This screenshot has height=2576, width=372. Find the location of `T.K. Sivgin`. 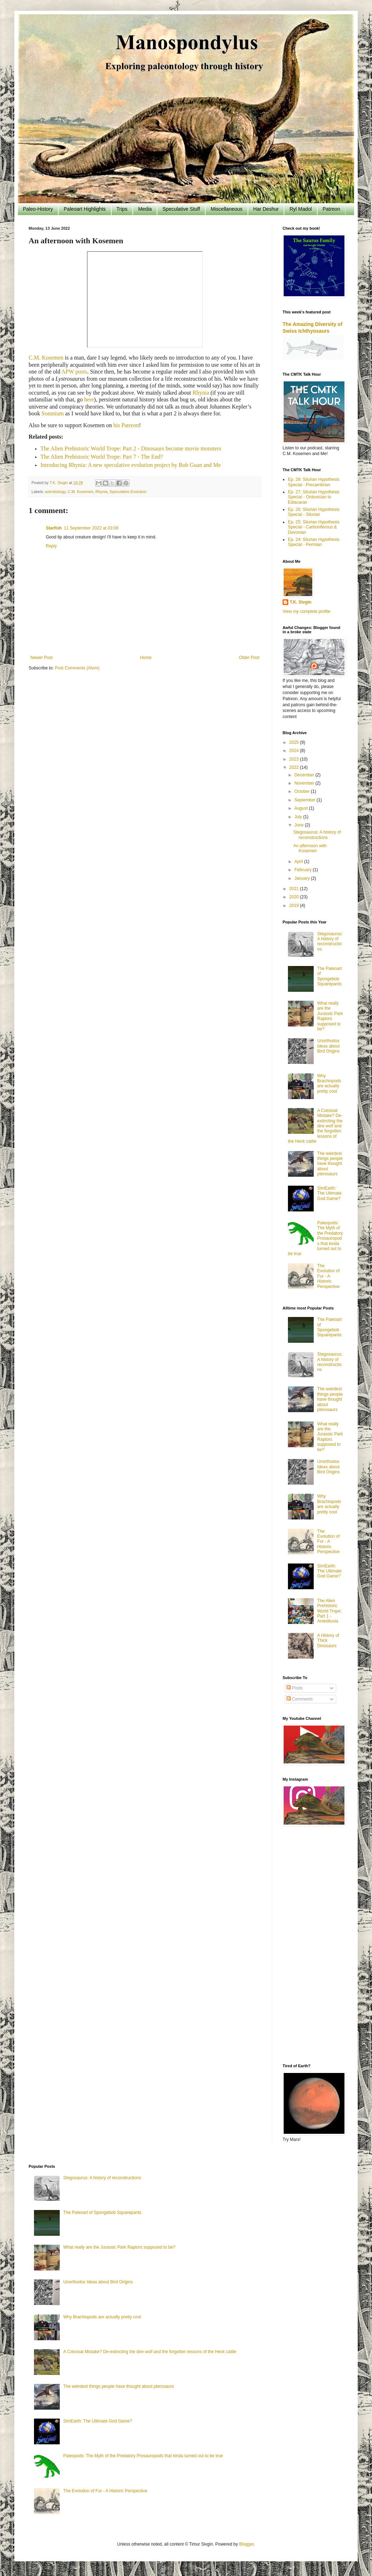

T.K. Sivgin is located at coordinates (301, 602).